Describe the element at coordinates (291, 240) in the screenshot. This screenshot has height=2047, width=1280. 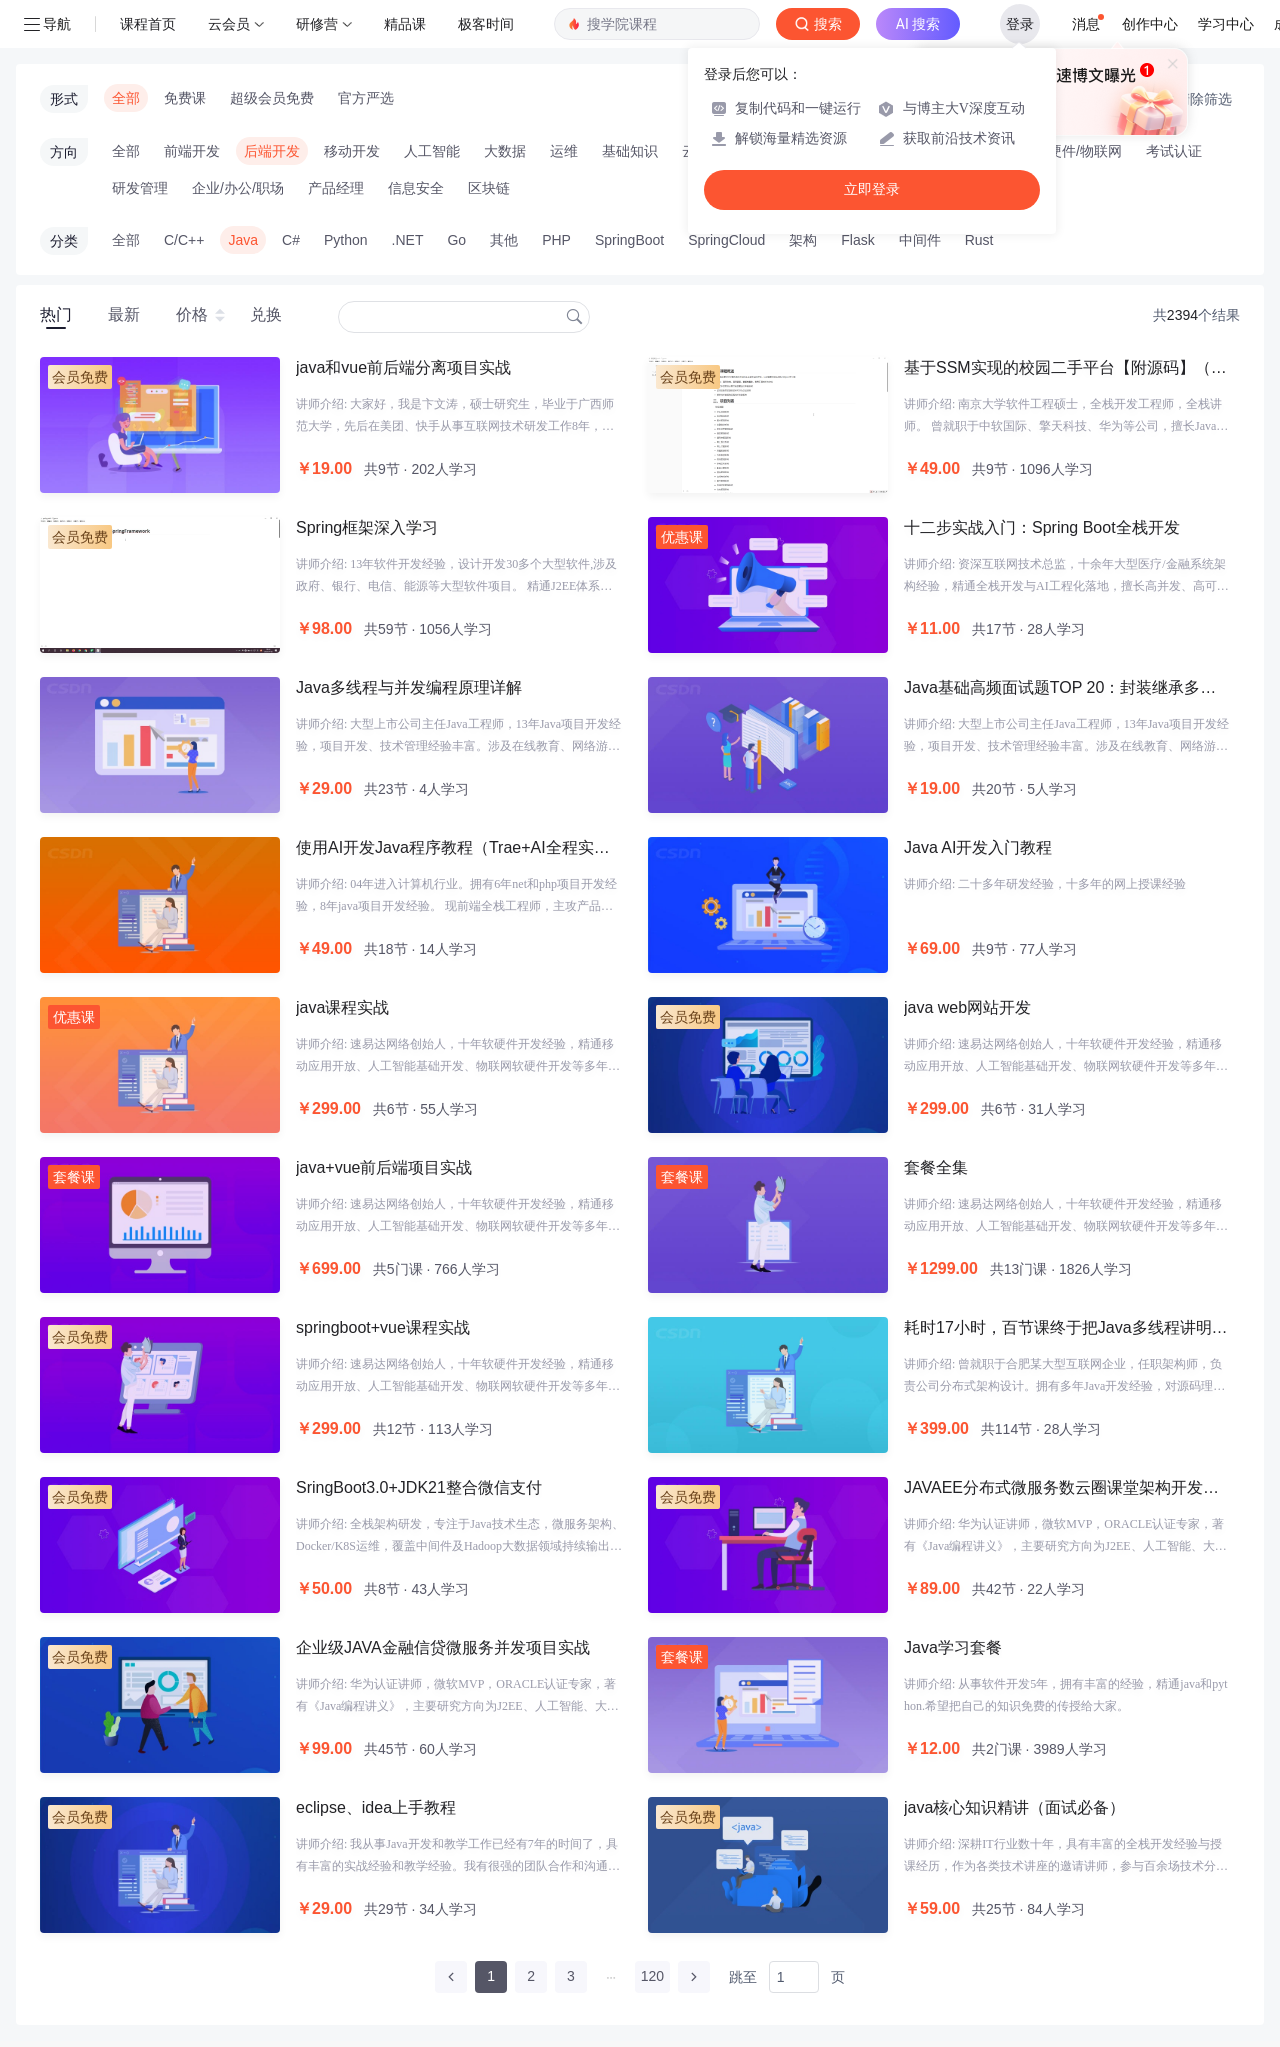
I see `C#` at that location.